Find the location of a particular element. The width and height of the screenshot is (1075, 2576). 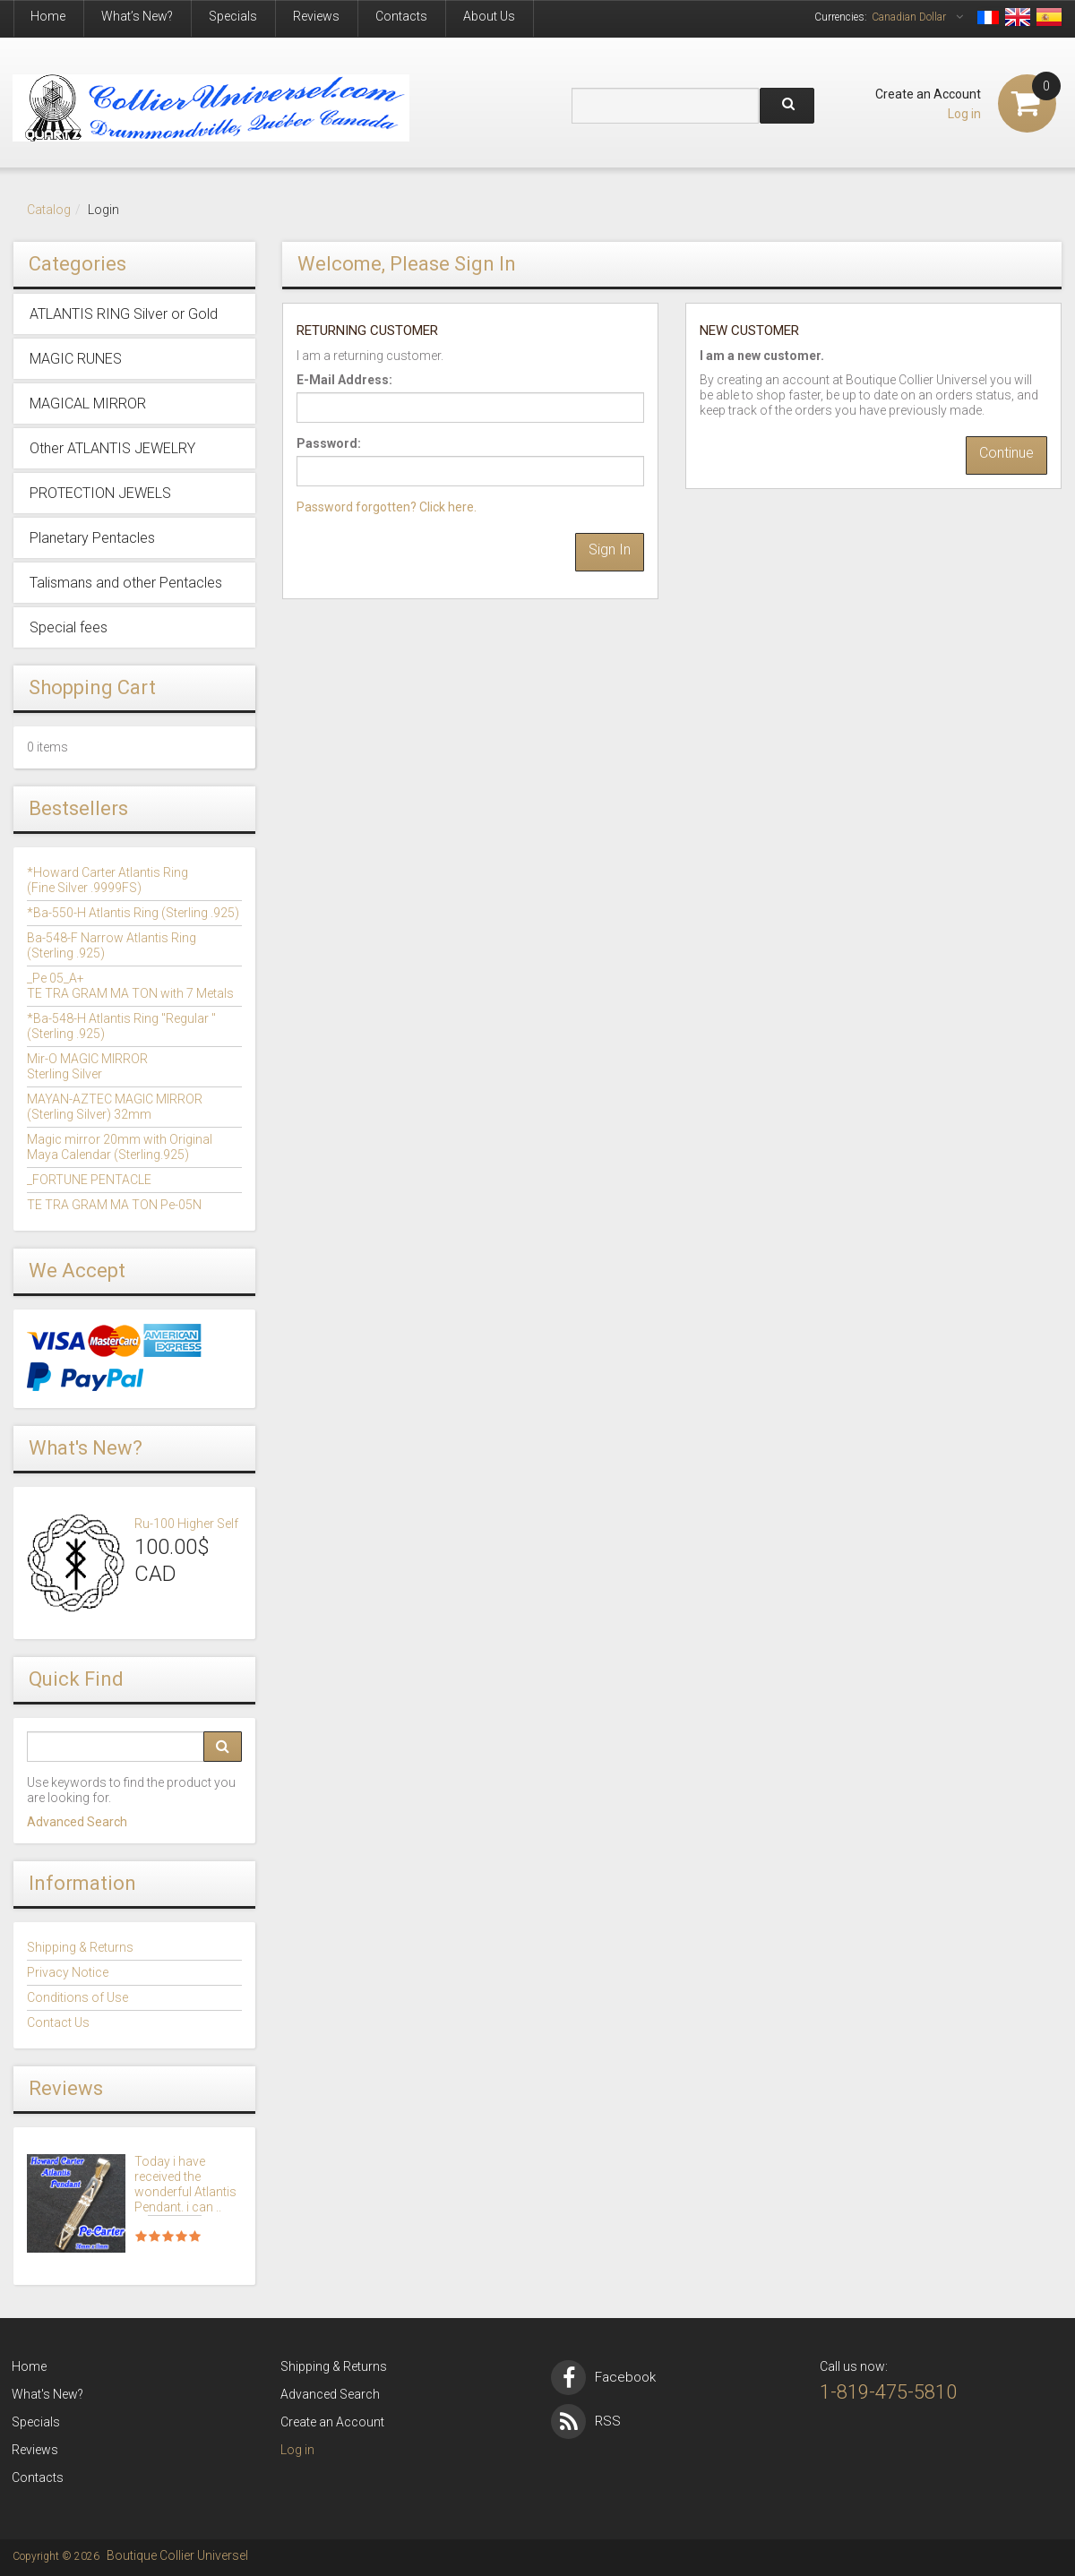

Log in is located at coordinates (964, 114).